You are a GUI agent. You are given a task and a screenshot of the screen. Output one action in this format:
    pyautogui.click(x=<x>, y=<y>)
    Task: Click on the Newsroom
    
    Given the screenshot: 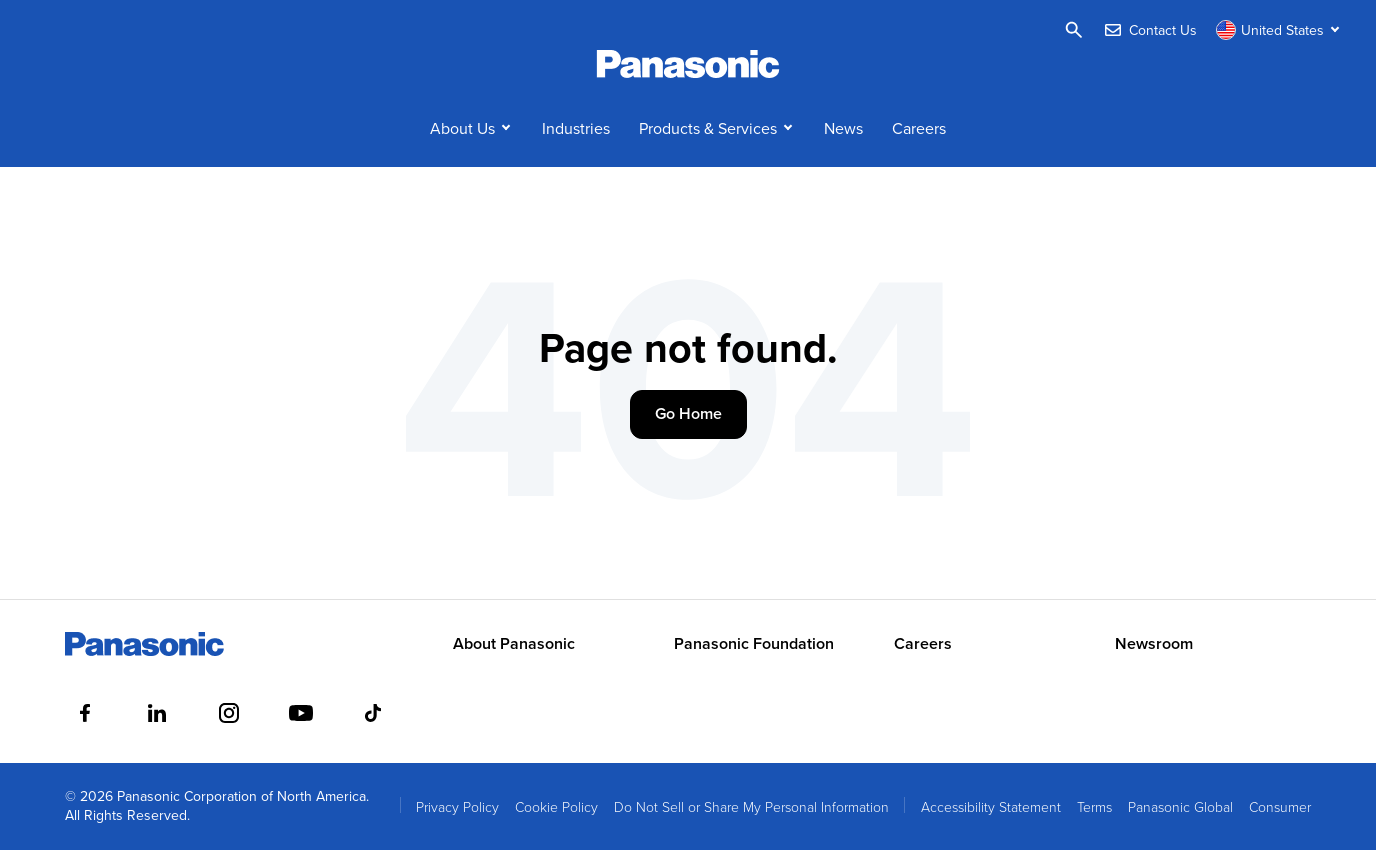 What is the action you would take?
    pyautogui.click(x=1154, y=644)
    